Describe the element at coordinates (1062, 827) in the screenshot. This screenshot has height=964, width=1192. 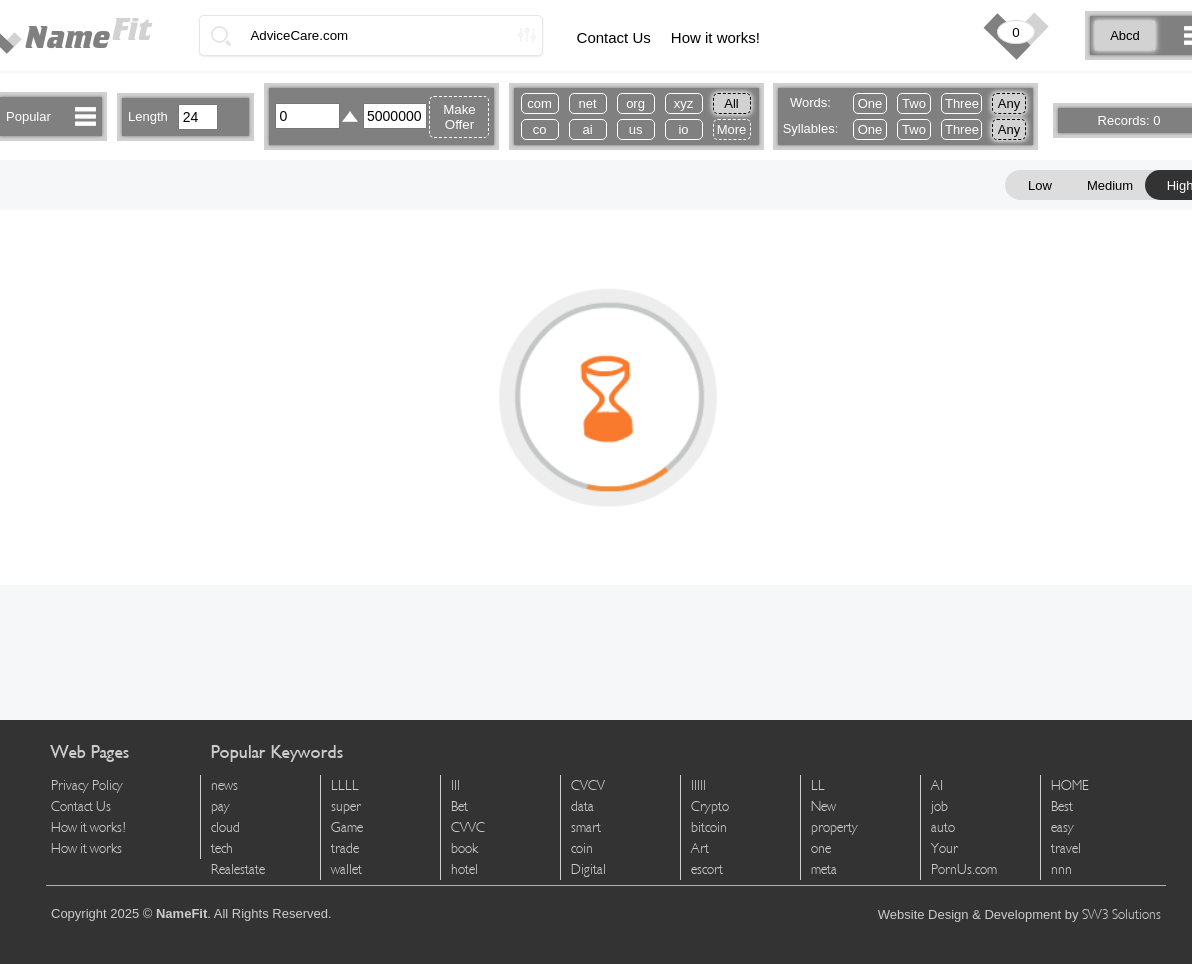
I see `easy` at that location.